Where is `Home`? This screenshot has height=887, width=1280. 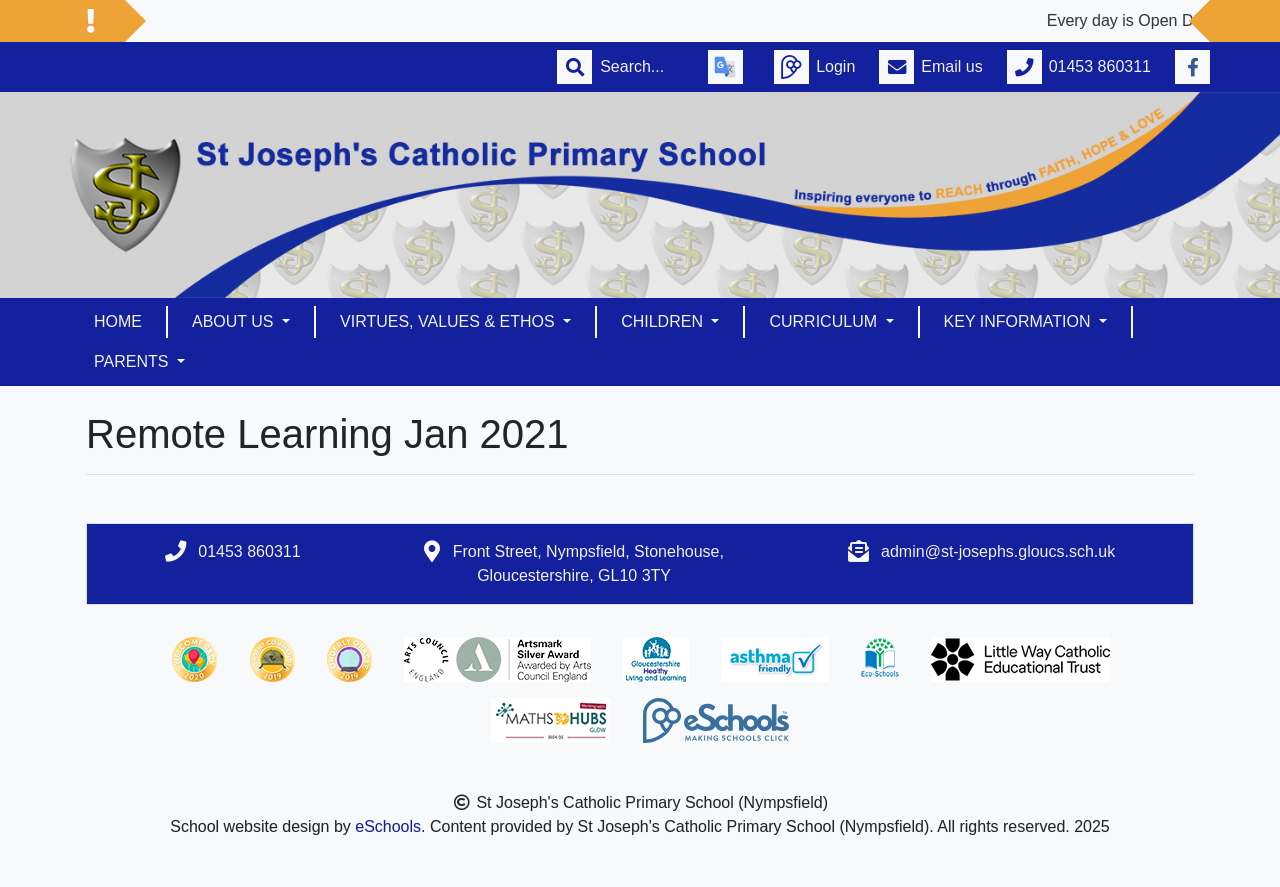 Home is located at coordinates (118, 321).